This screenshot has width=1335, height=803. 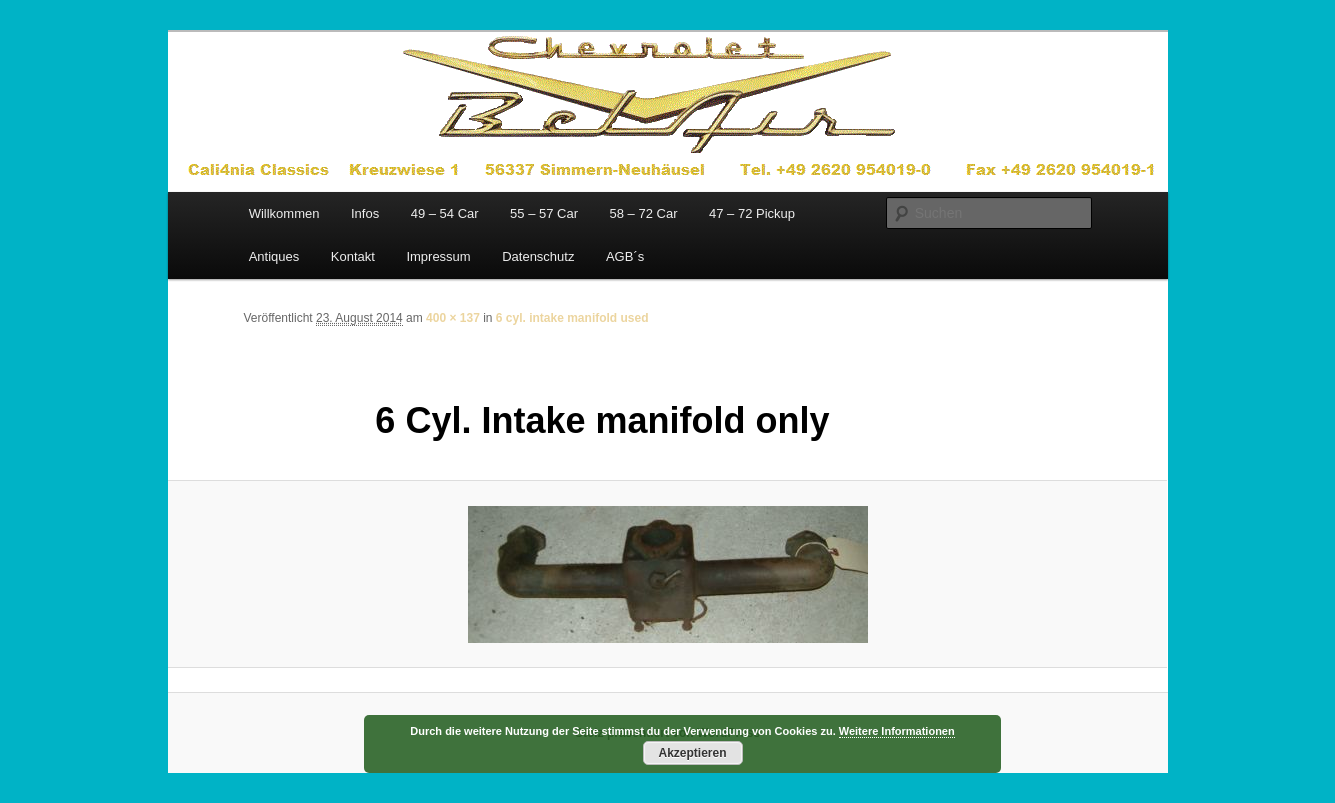 What do you see at coordinates (644, 213) in the screenshot?
I see `58 – 72 Car` at bounding box center [644, 213].